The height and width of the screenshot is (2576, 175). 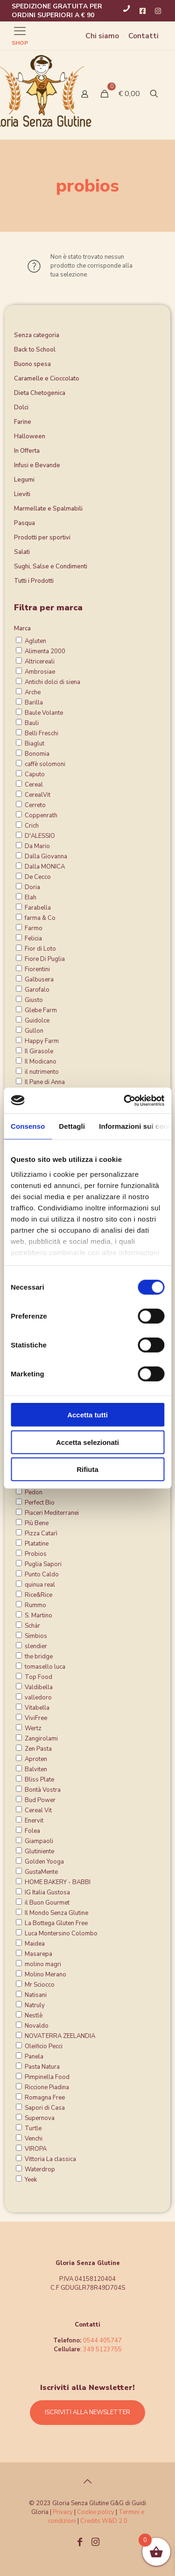 What do you see at coordinates (87, 2412) in the screenshot?
I see `ISCRIVITI ALLA NEWSLETTER` at bounding box center [87, 2412].